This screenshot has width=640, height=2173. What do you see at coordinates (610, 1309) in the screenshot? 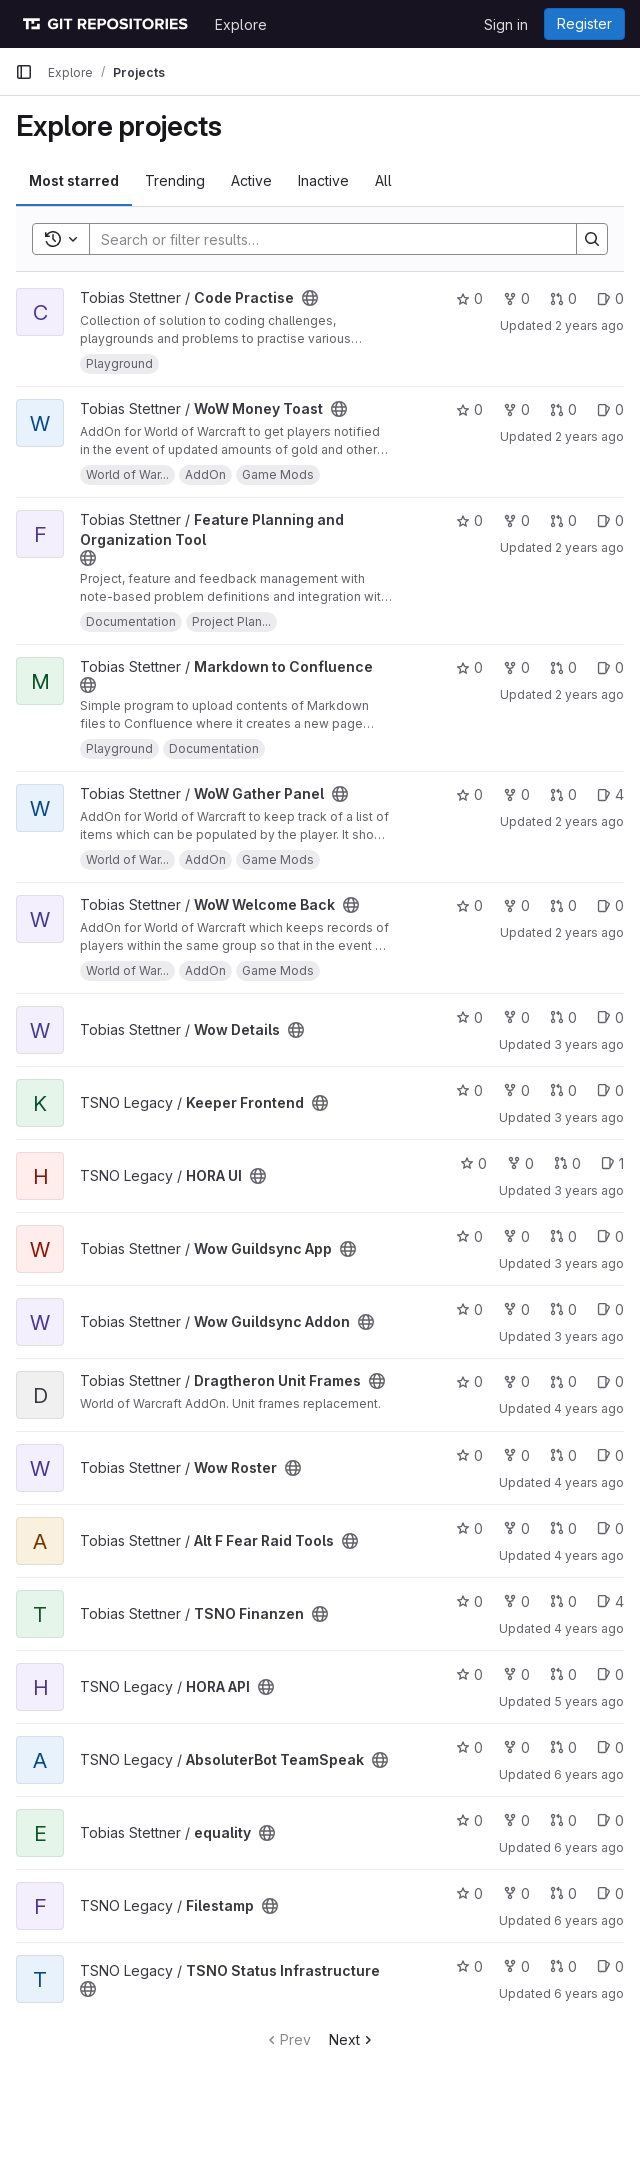
I see `0 [Wow Guildsync Addon has 0 open issues]` at bounding box center [610, 1309].